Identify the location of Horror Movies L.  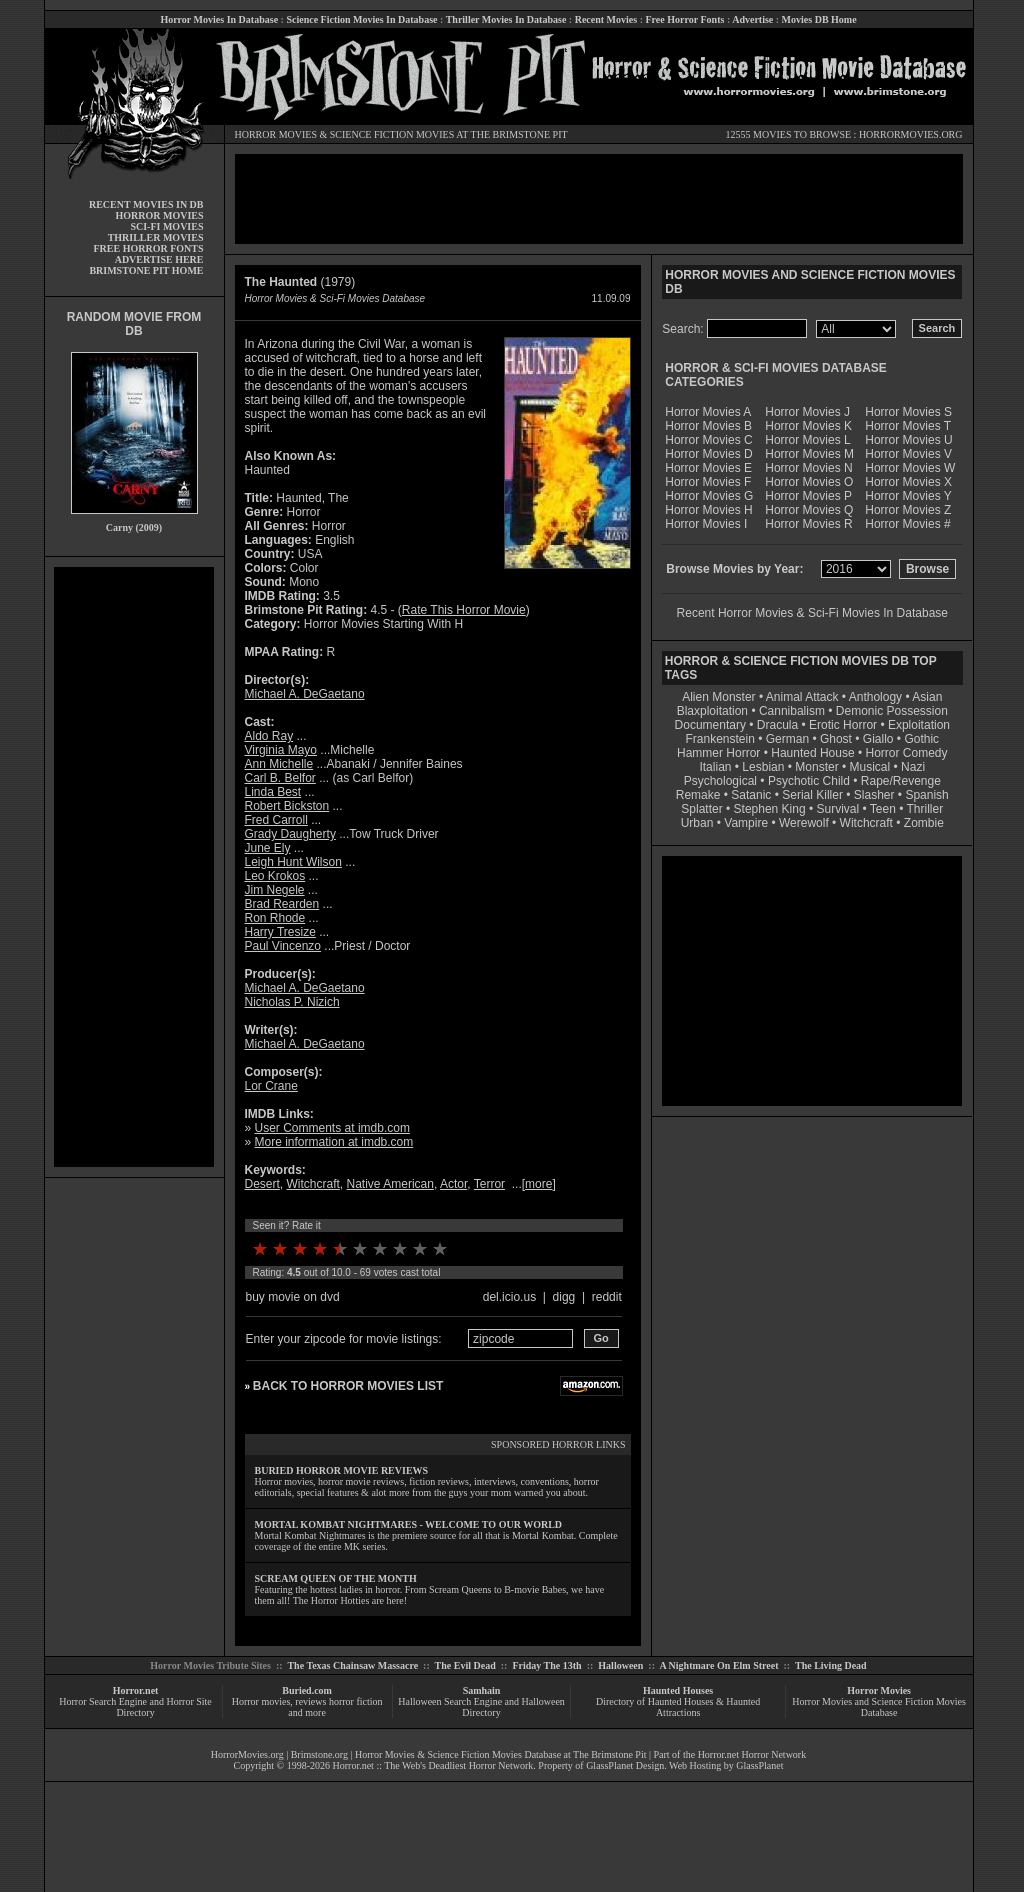
(807, 440).